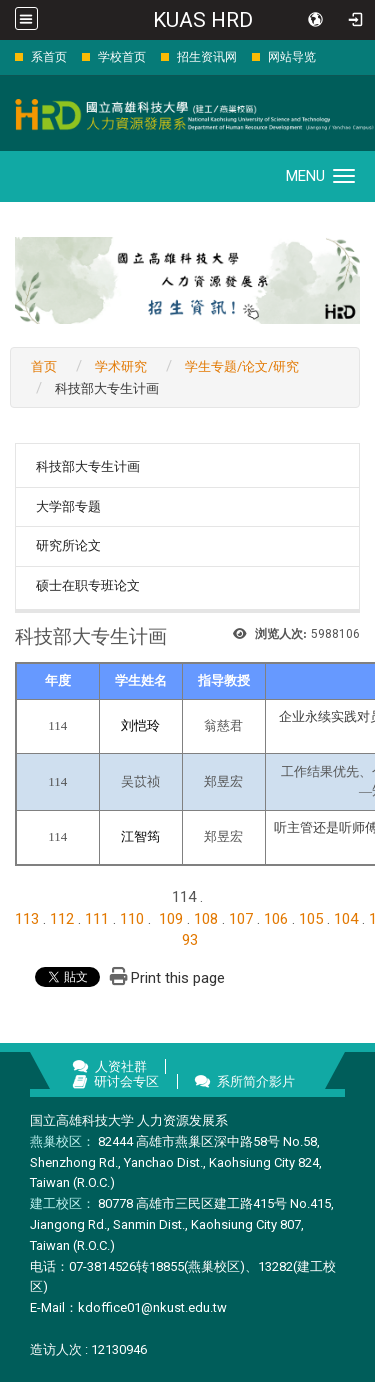 The width and height of the screenshot is (375, 1382). Describe the element at coordinates (126, 1081) in the screenshot. I see `研讨会专区` at that location.